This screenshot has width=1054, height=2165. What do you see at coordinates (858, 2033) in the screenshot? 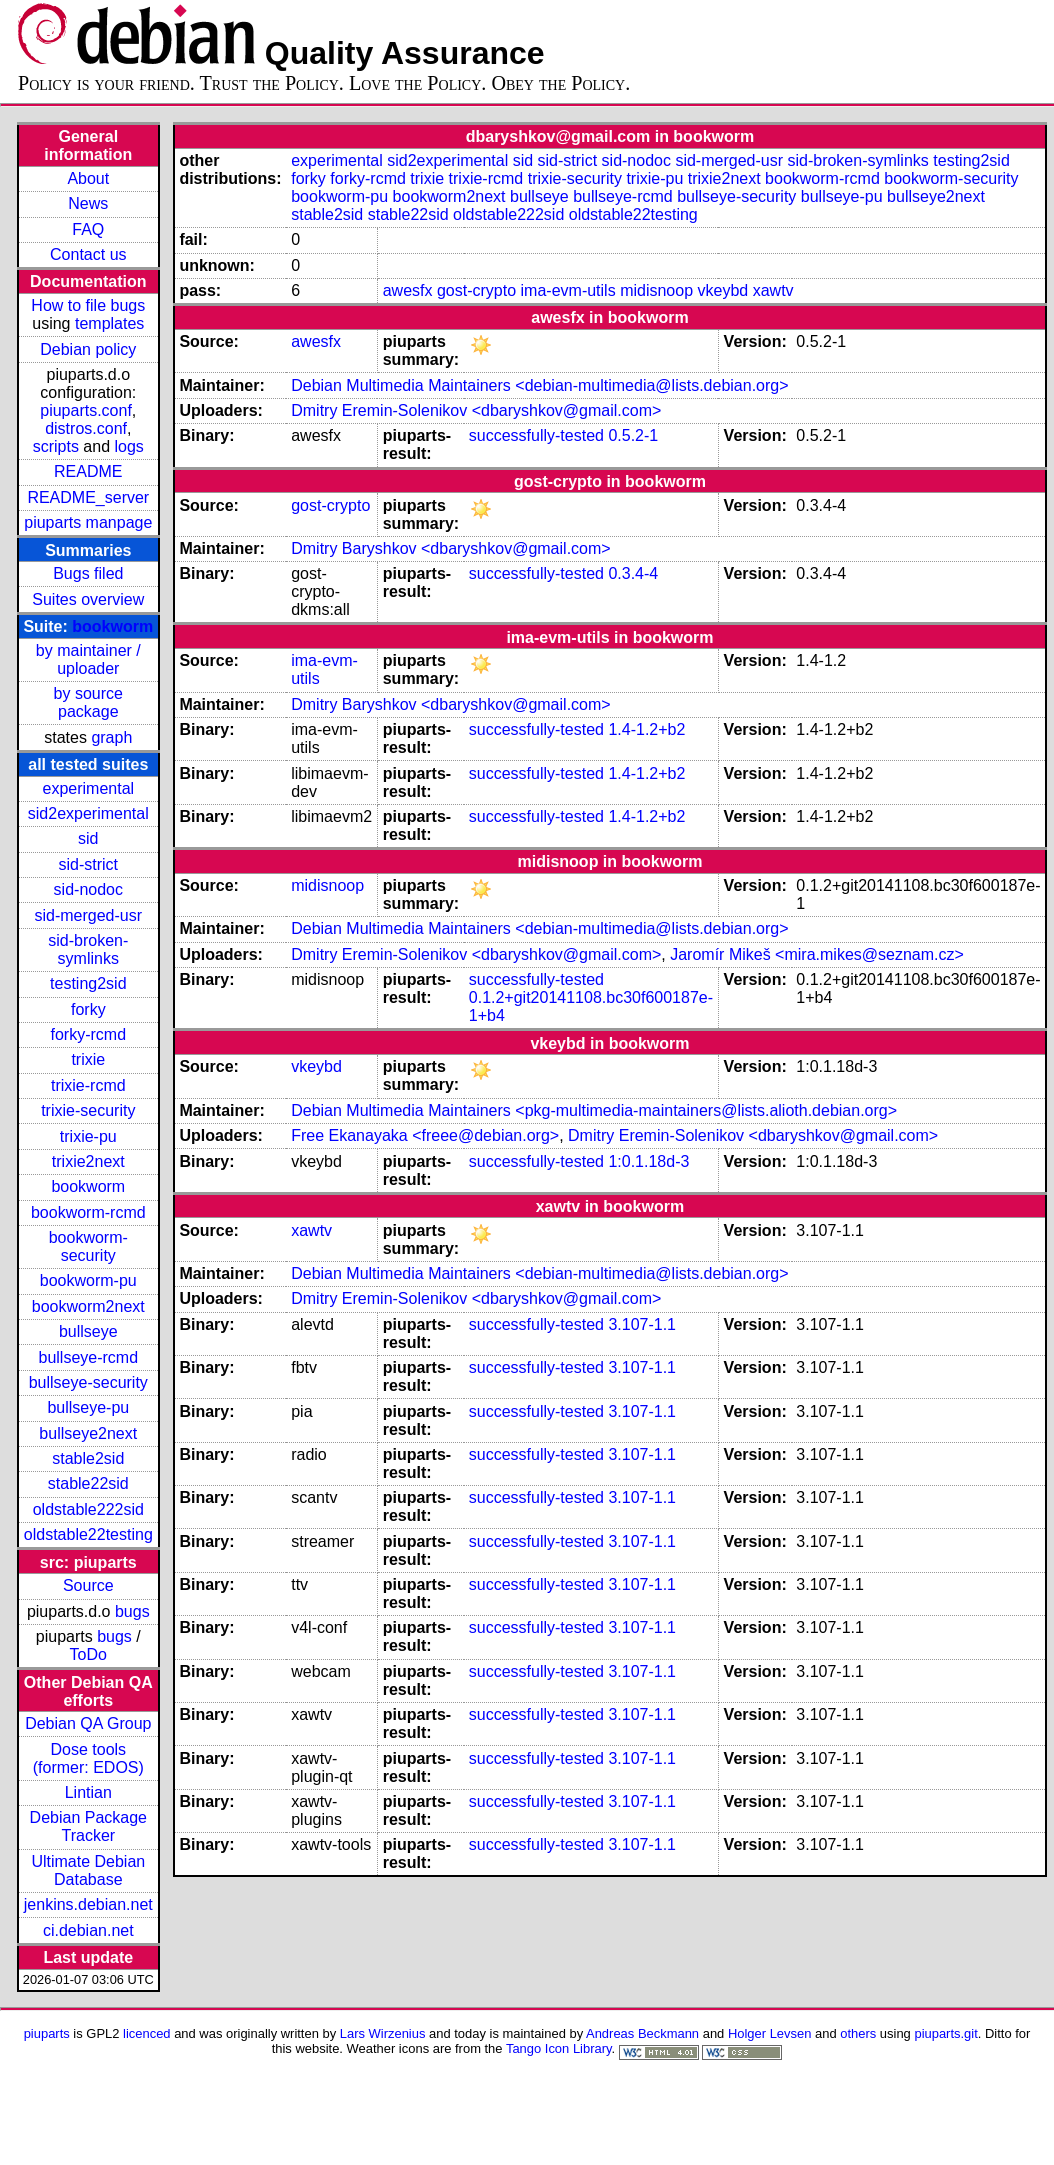
I see `others` at bounding box center [858, 2033].